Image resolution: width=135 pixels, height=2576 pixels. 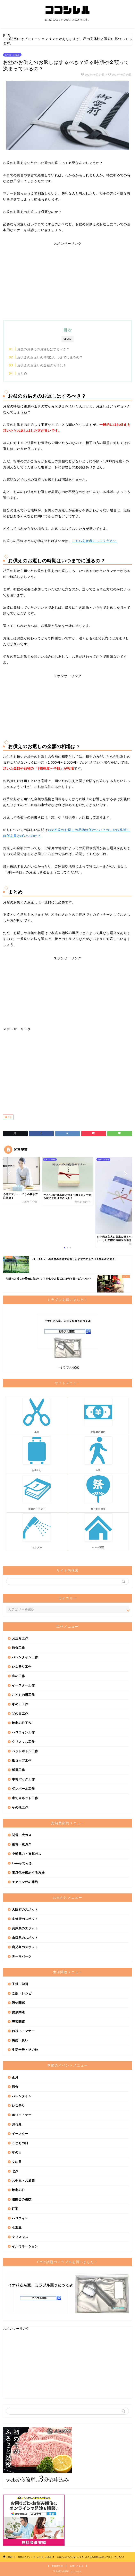 I want to click on バレンタイン工作, so click(x=25, y=1657).